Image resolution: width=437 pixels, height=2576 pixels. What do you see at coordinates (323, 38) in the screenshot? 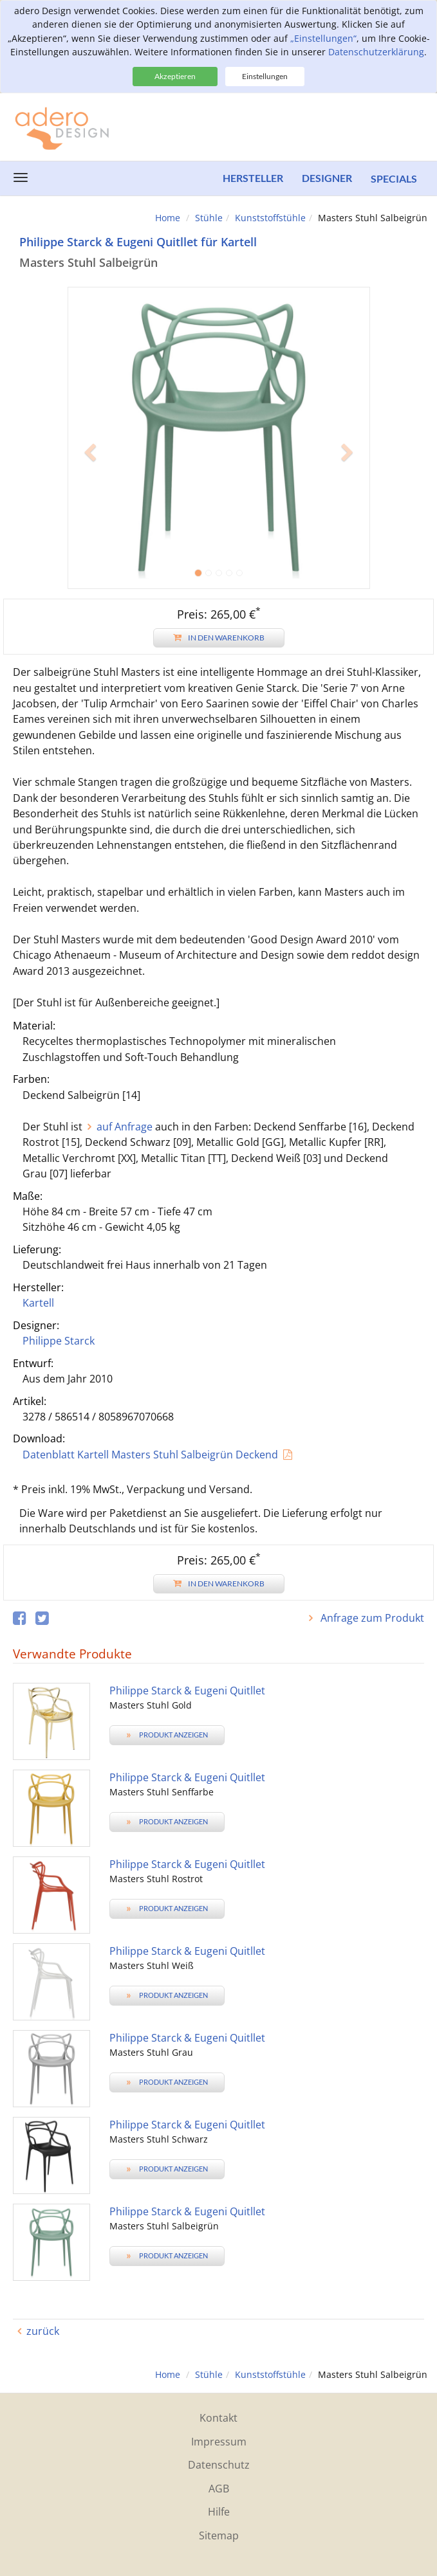
I see `„Einstellungen“` at bounding box center [323, 38].